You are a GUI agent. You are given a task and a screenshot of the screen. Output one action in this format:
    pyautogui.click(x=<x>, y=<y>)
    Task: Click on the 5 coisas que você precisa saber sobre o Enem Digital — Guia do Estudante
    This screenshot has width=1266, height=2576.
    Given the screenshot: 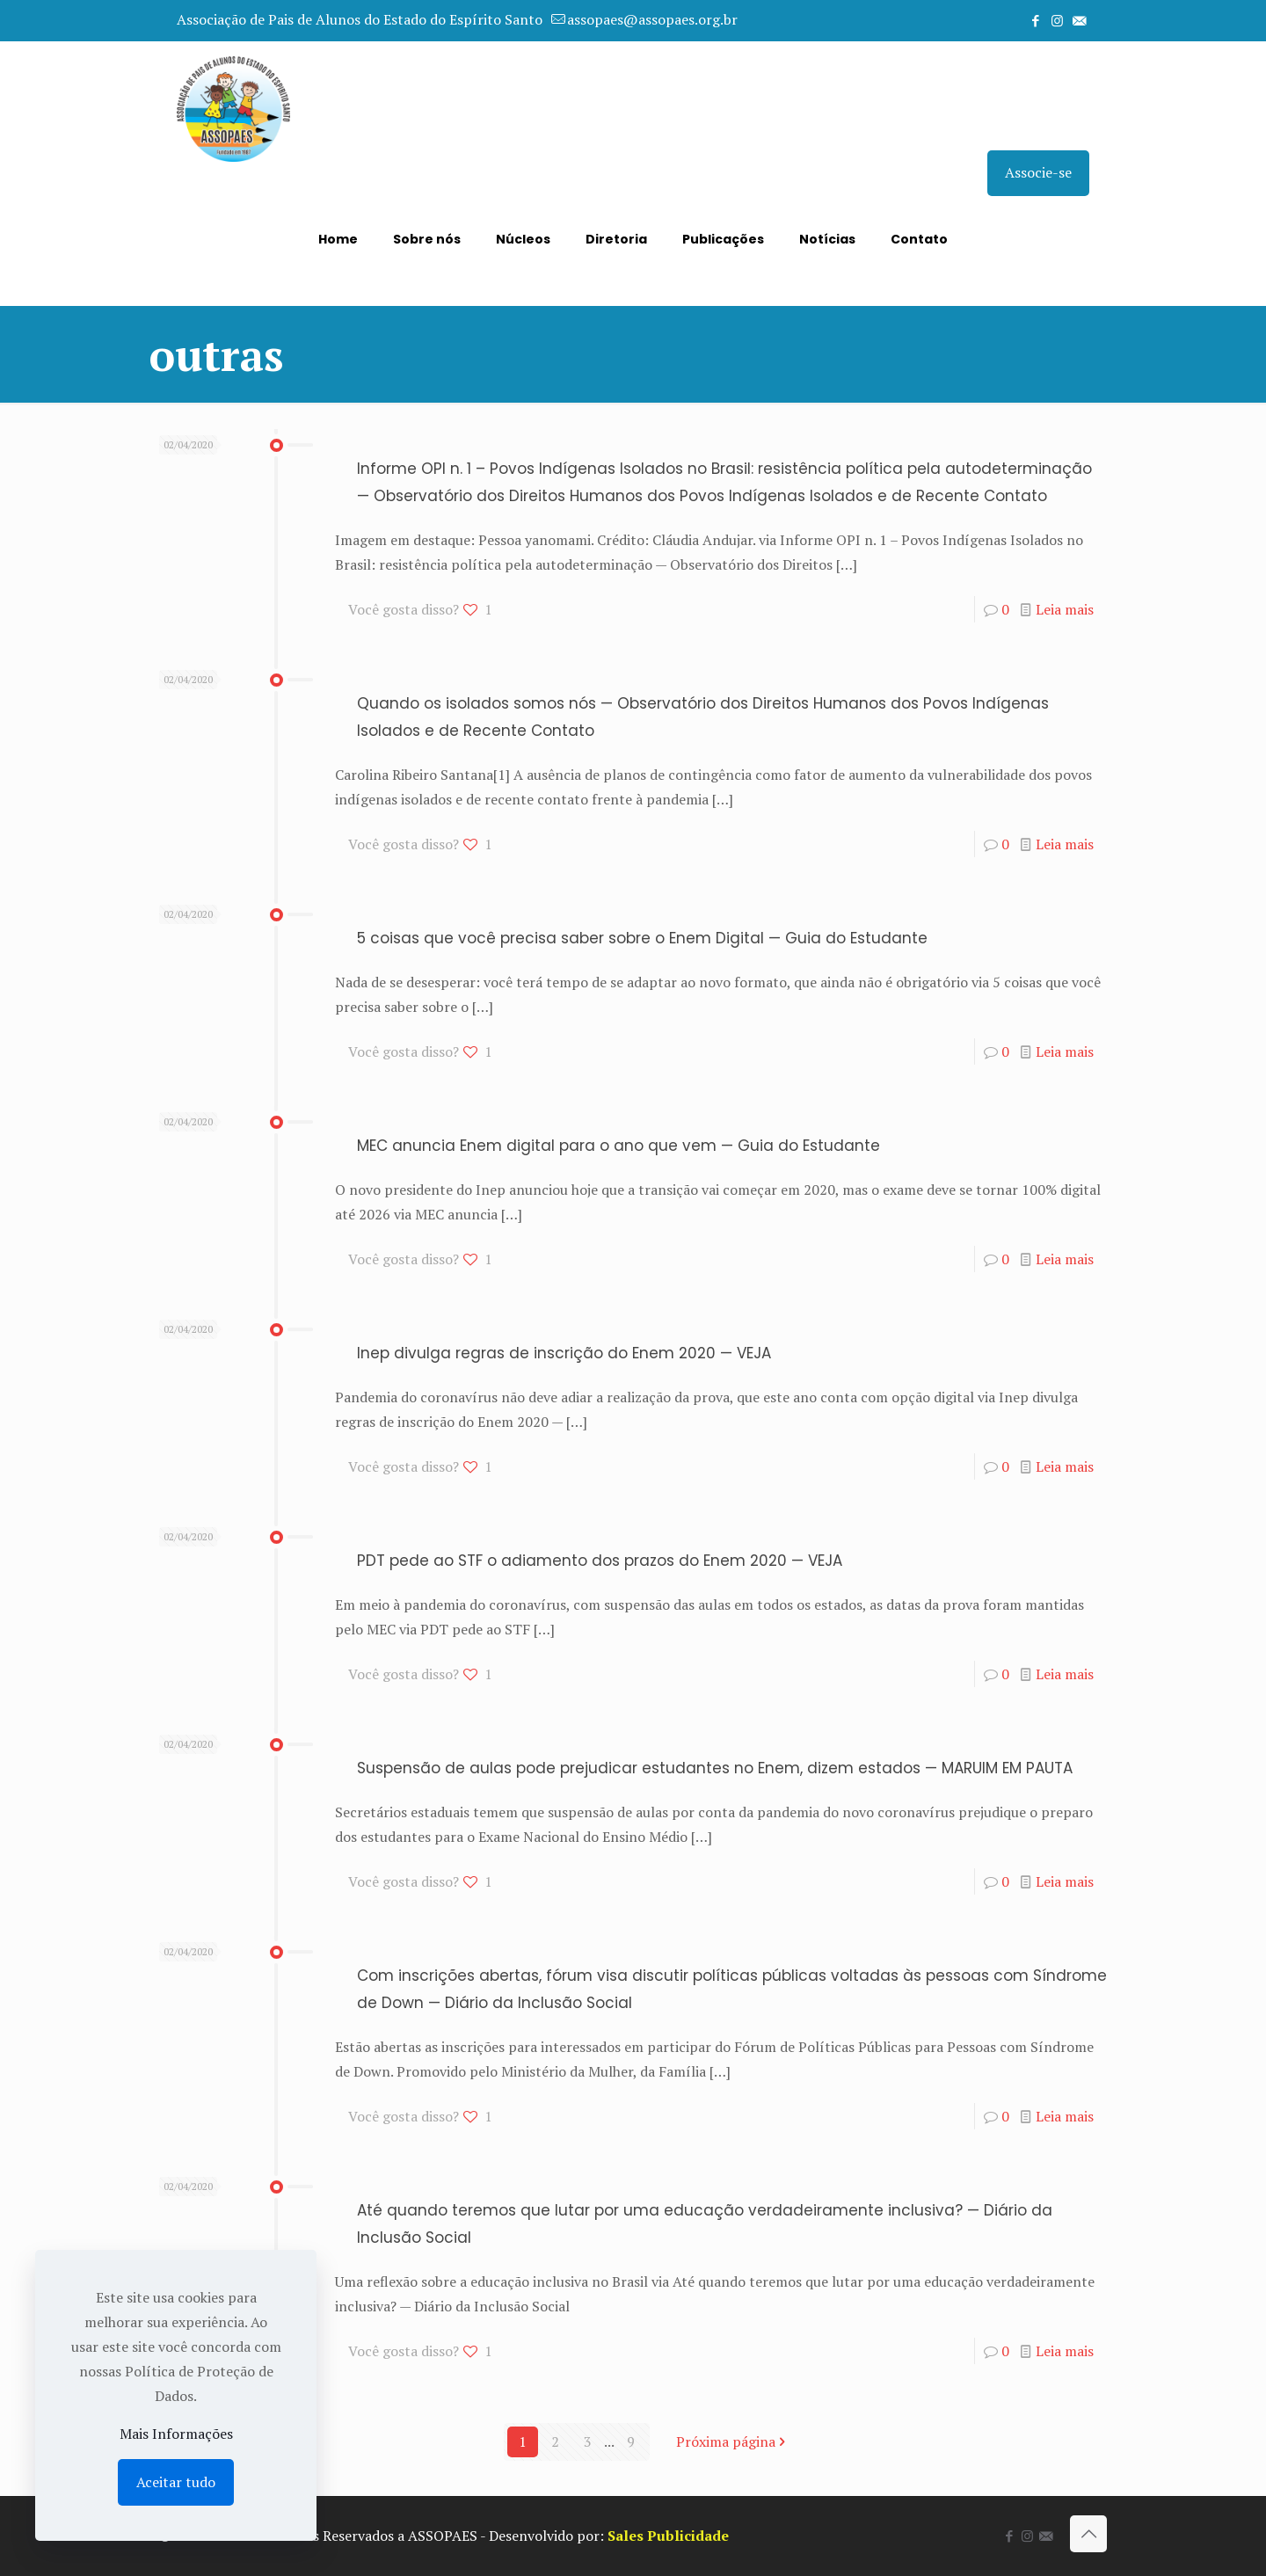 What is the action you would take?
    pyautogui.click(x=642, y=938)
    